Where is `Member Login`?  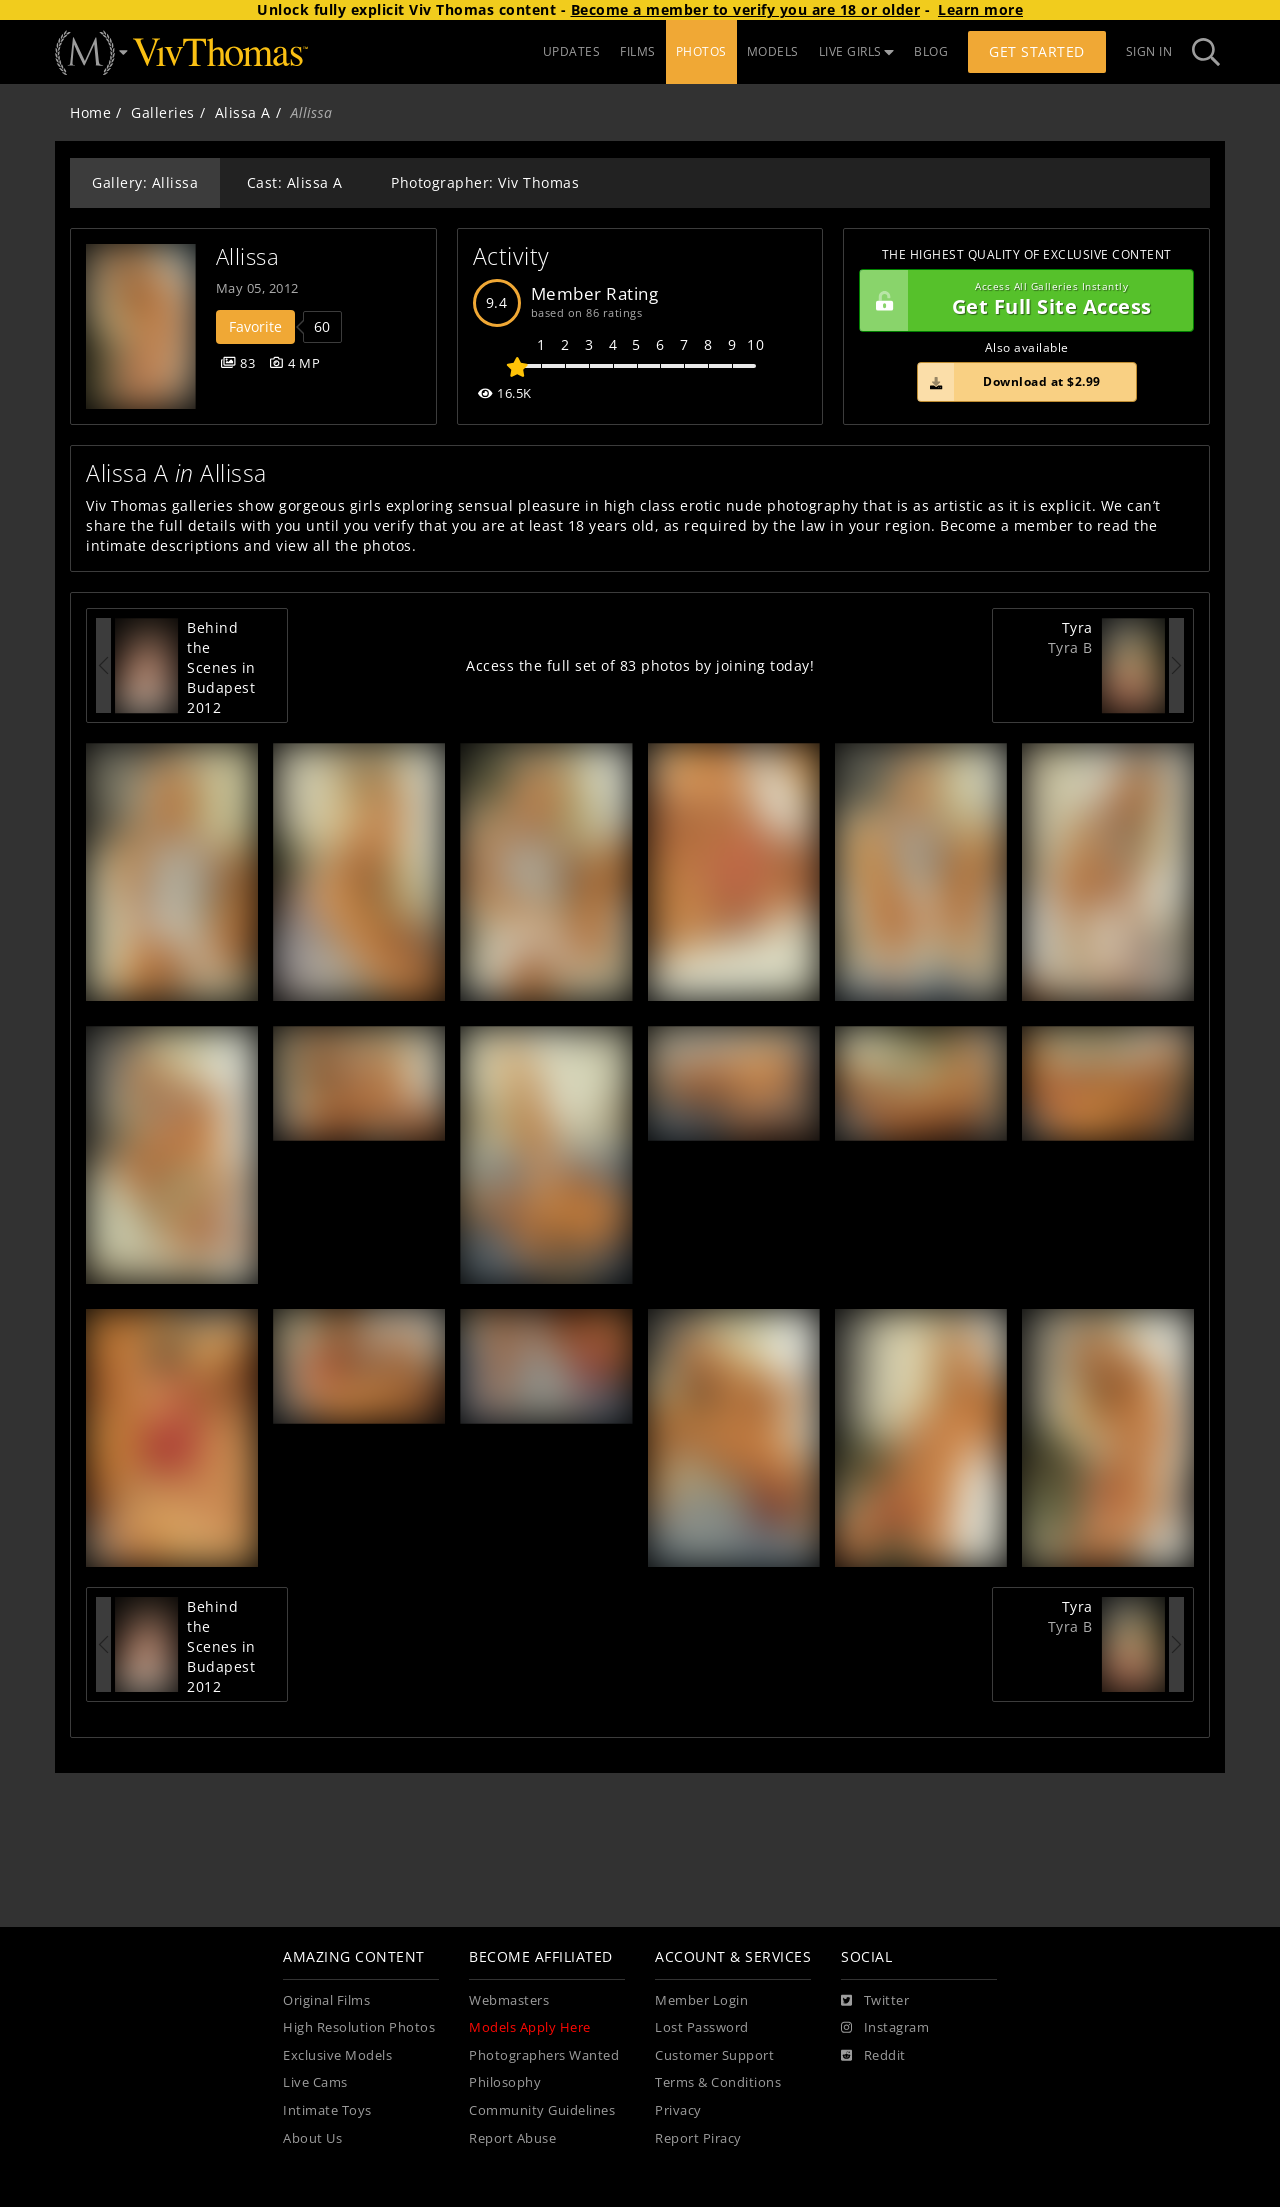 Member Login is located at coordinates (701, 2000).